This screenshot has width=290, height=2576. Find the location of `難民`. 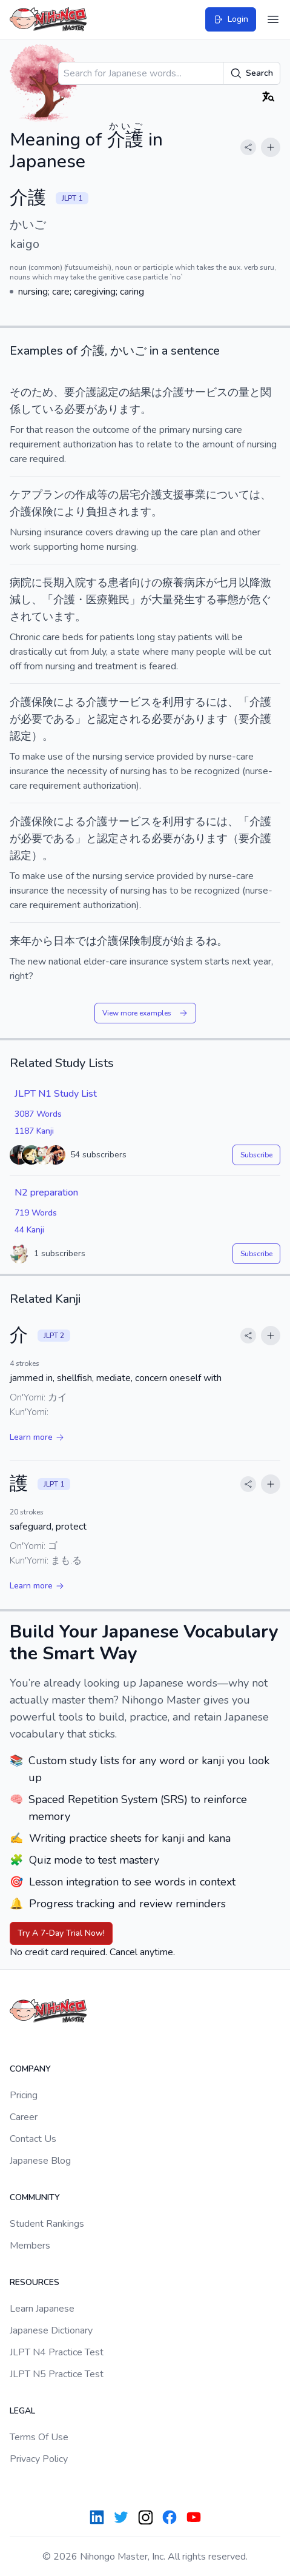

難民 is located at coordinates (119, 599).